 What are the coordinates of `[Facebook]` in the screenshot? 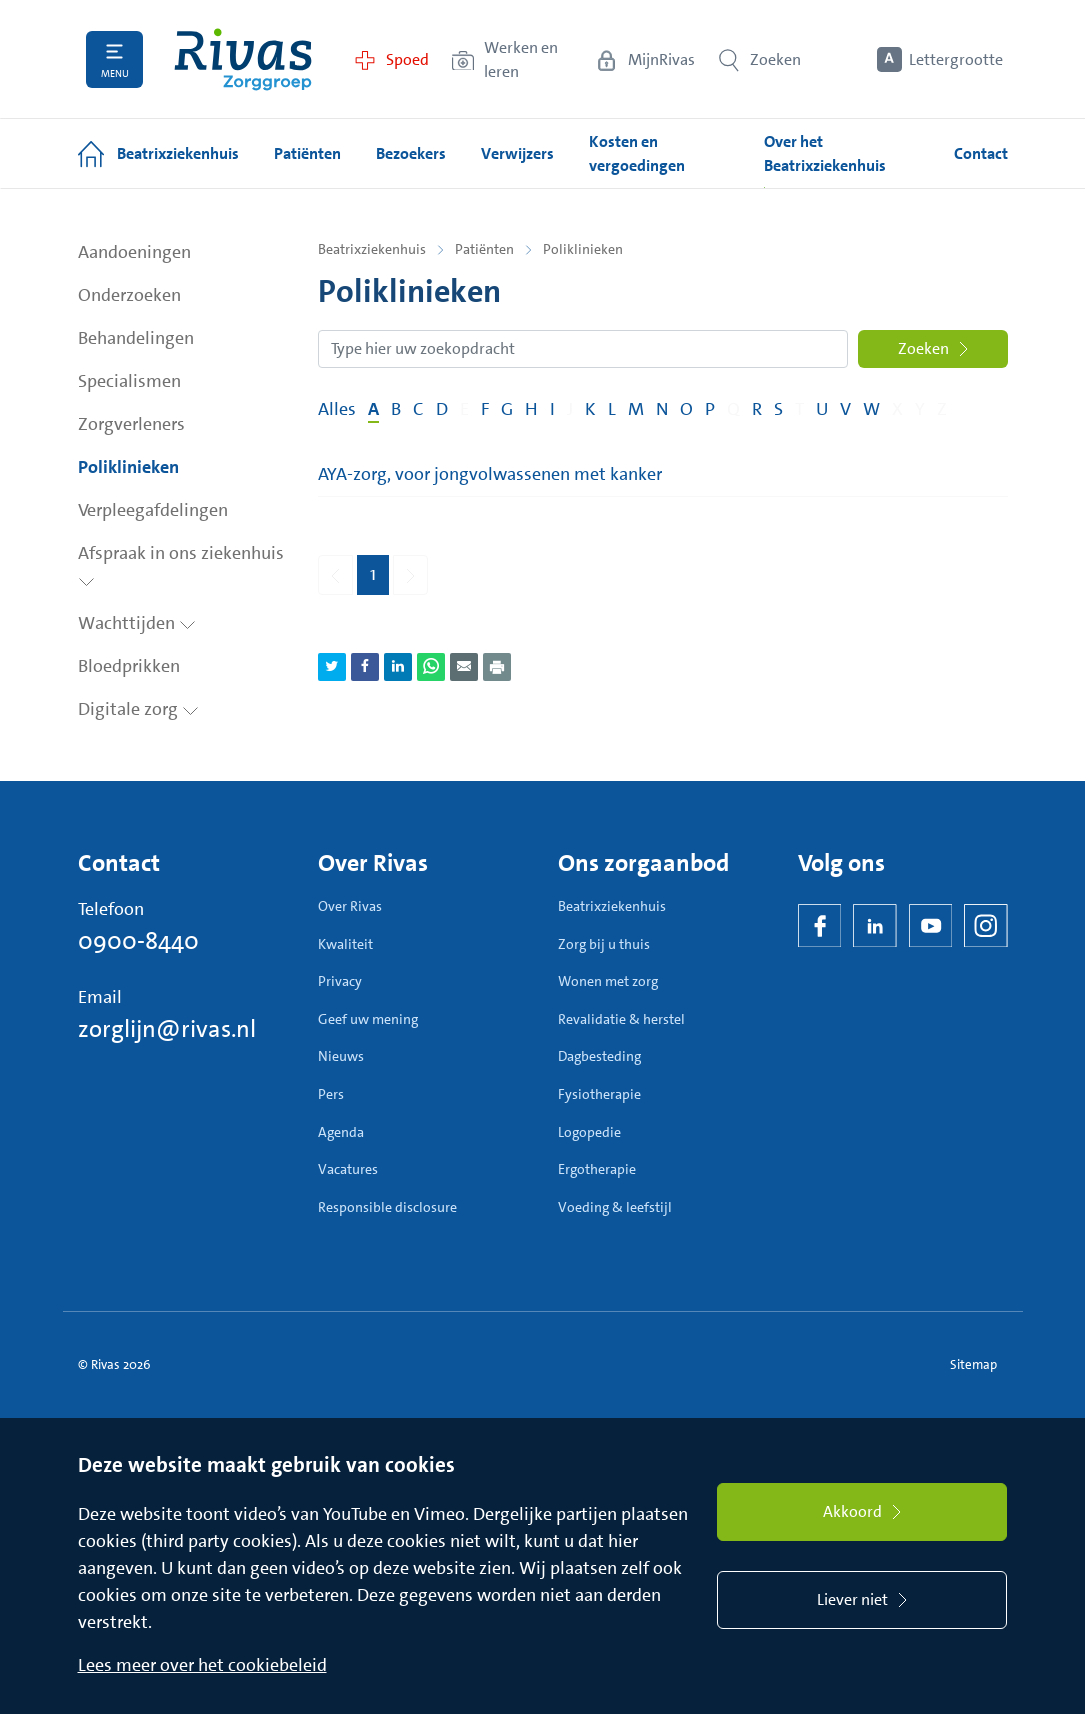 It's located at (820, 926).